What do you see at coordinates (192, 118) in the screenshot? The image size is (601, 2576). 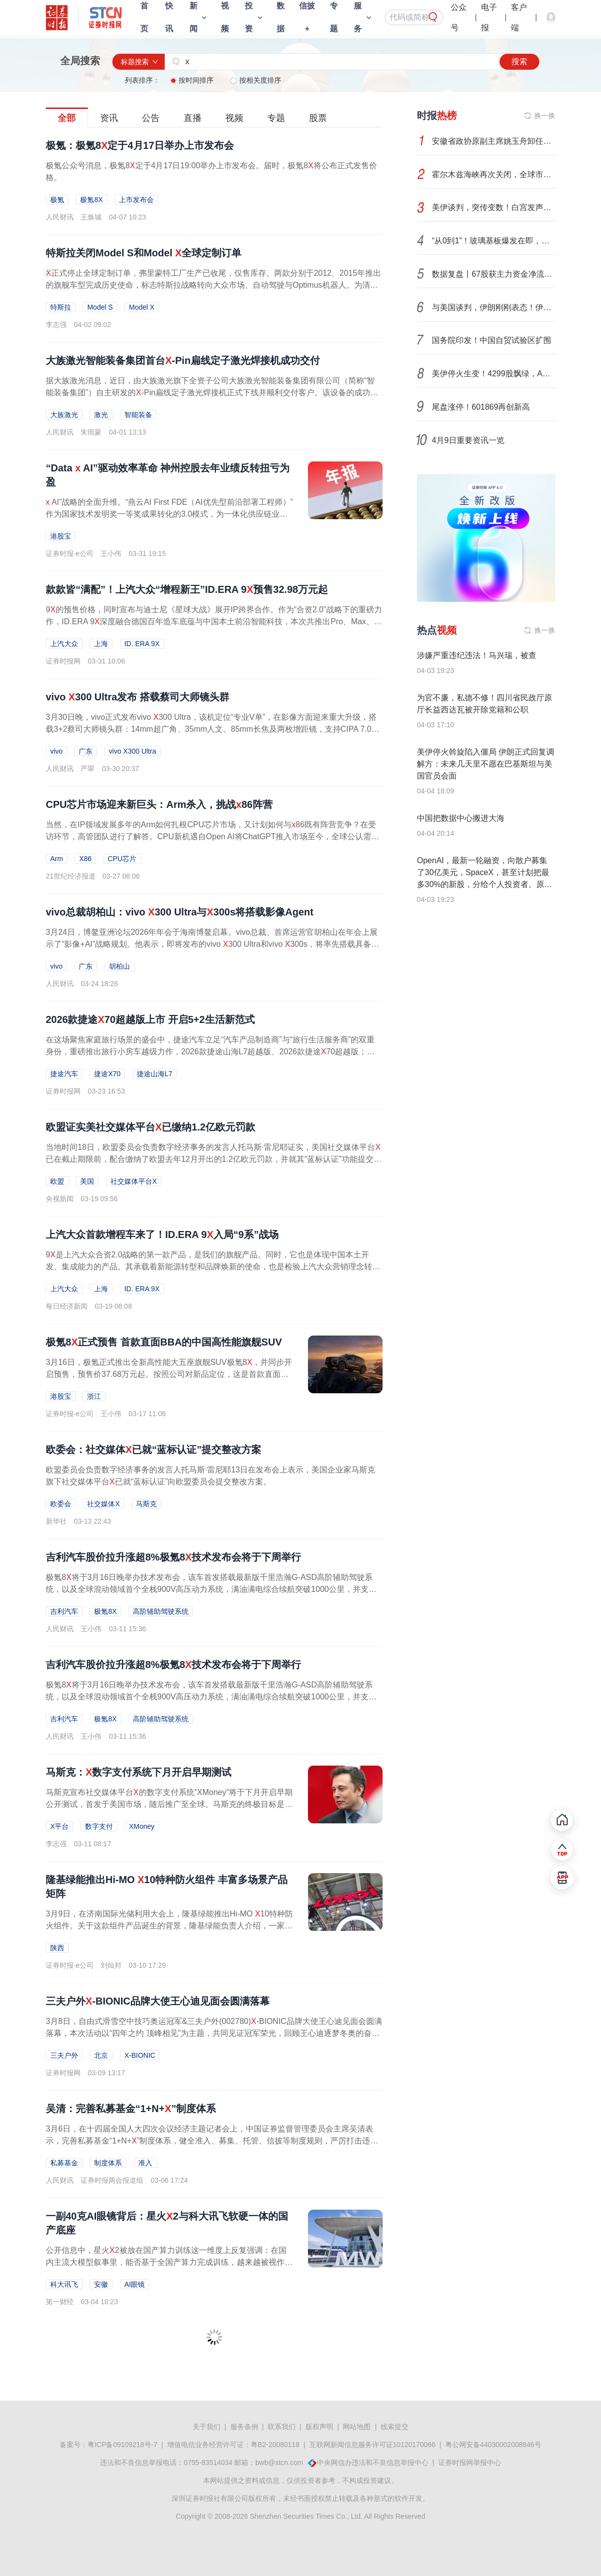 I see `直播` at bounding box center [192, 118].